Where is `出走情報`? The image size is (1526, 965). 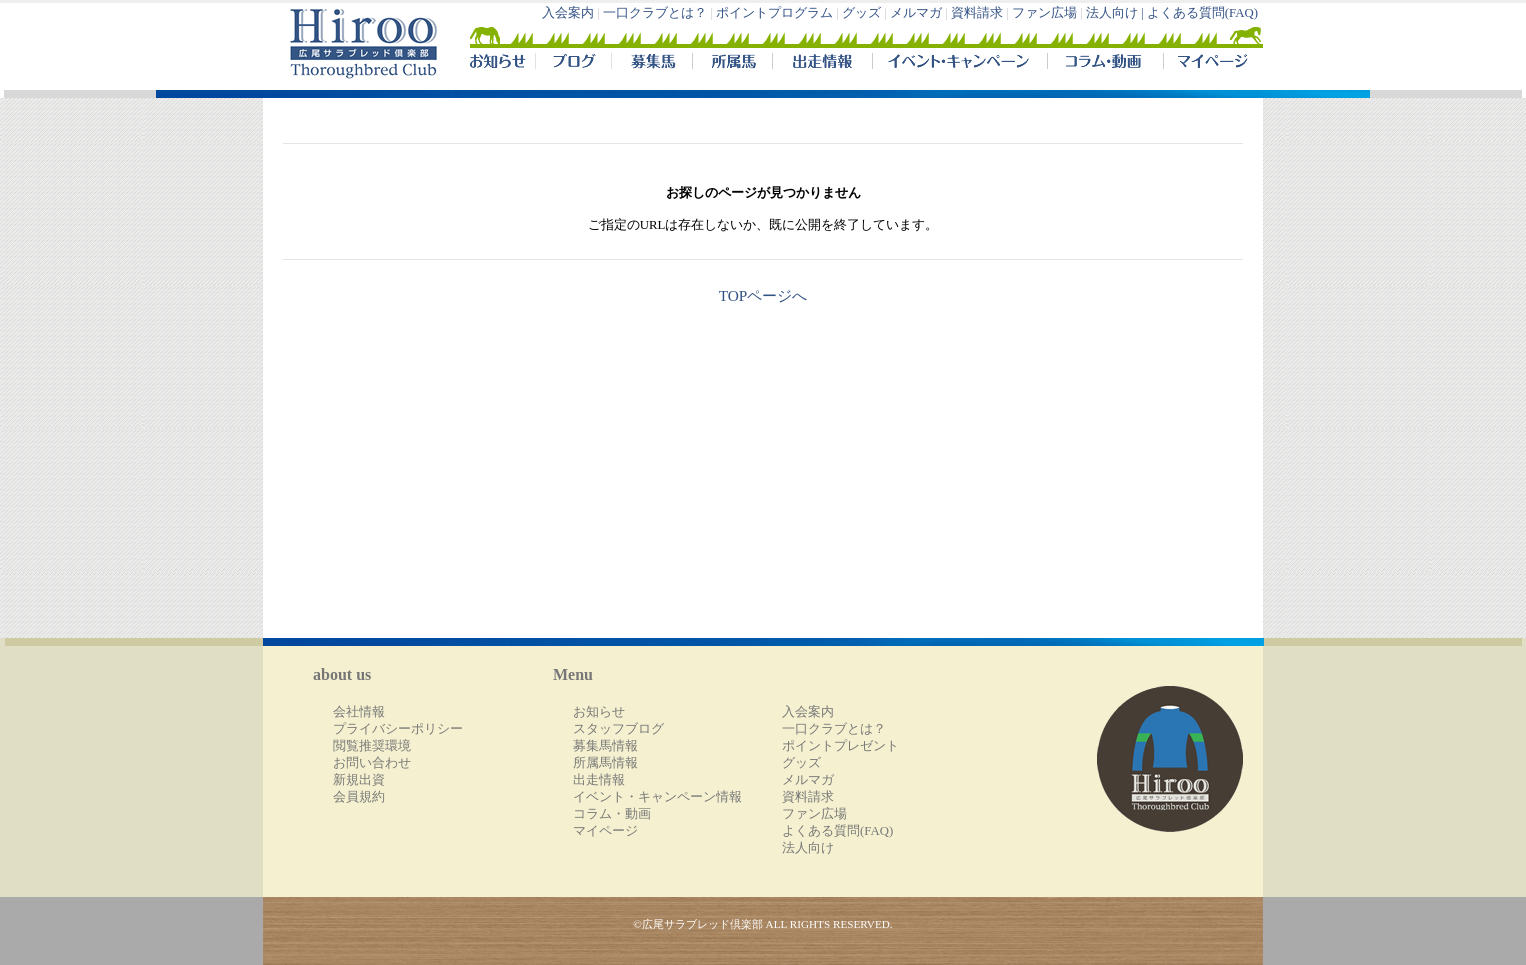
出走情報 is located at coordinates (822, 64).